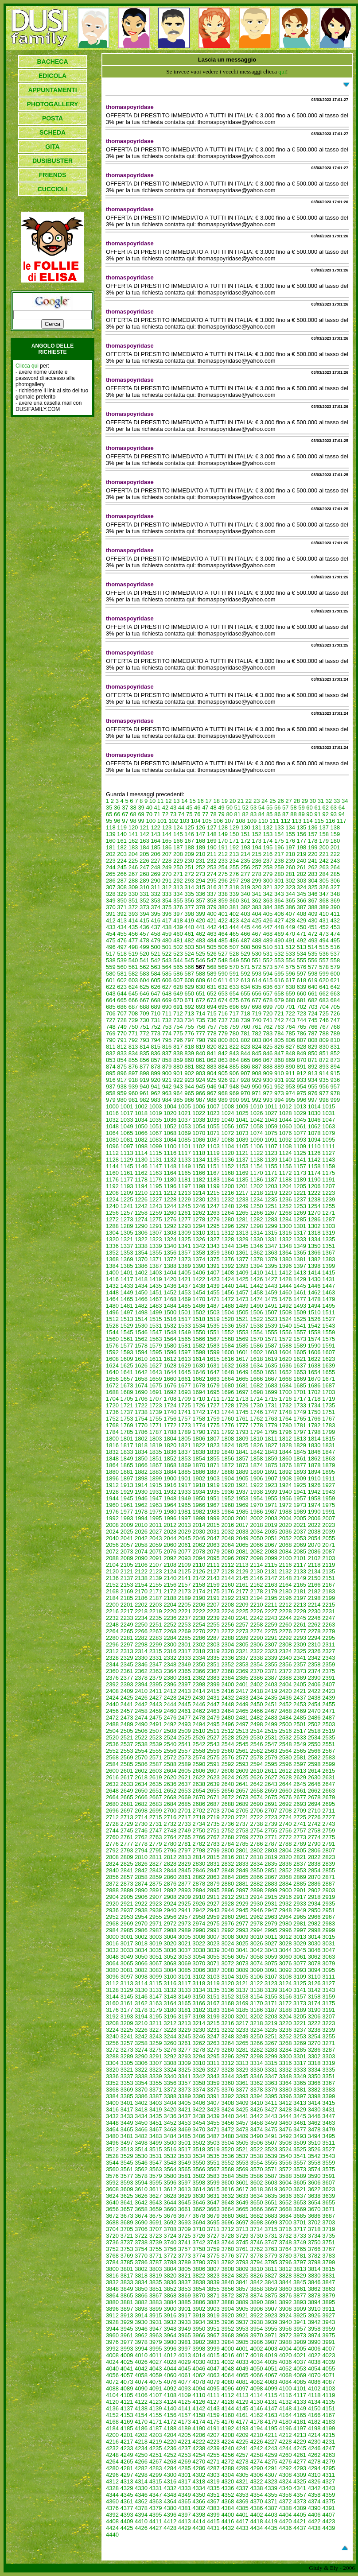 The width and height of the screenshot is (358, 2576). I want to click on 3857, so click(242, 2288).